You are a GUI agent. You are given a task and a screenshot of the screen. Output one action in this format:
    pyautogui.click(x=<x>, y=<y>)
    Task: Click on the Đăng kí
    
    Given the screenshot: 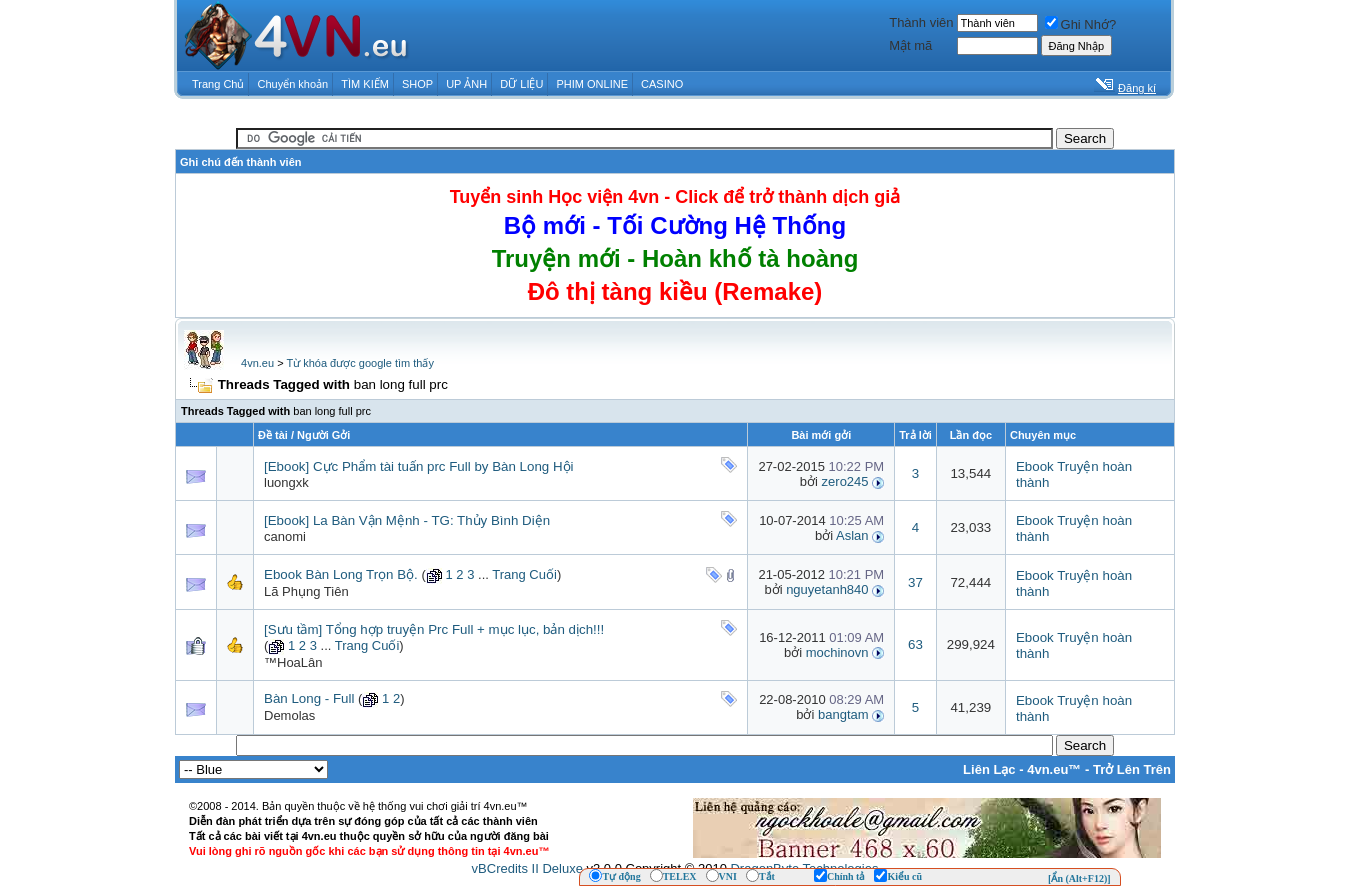 What is the action you would take?
    pyautogui.click(x=1137, y=88)
    